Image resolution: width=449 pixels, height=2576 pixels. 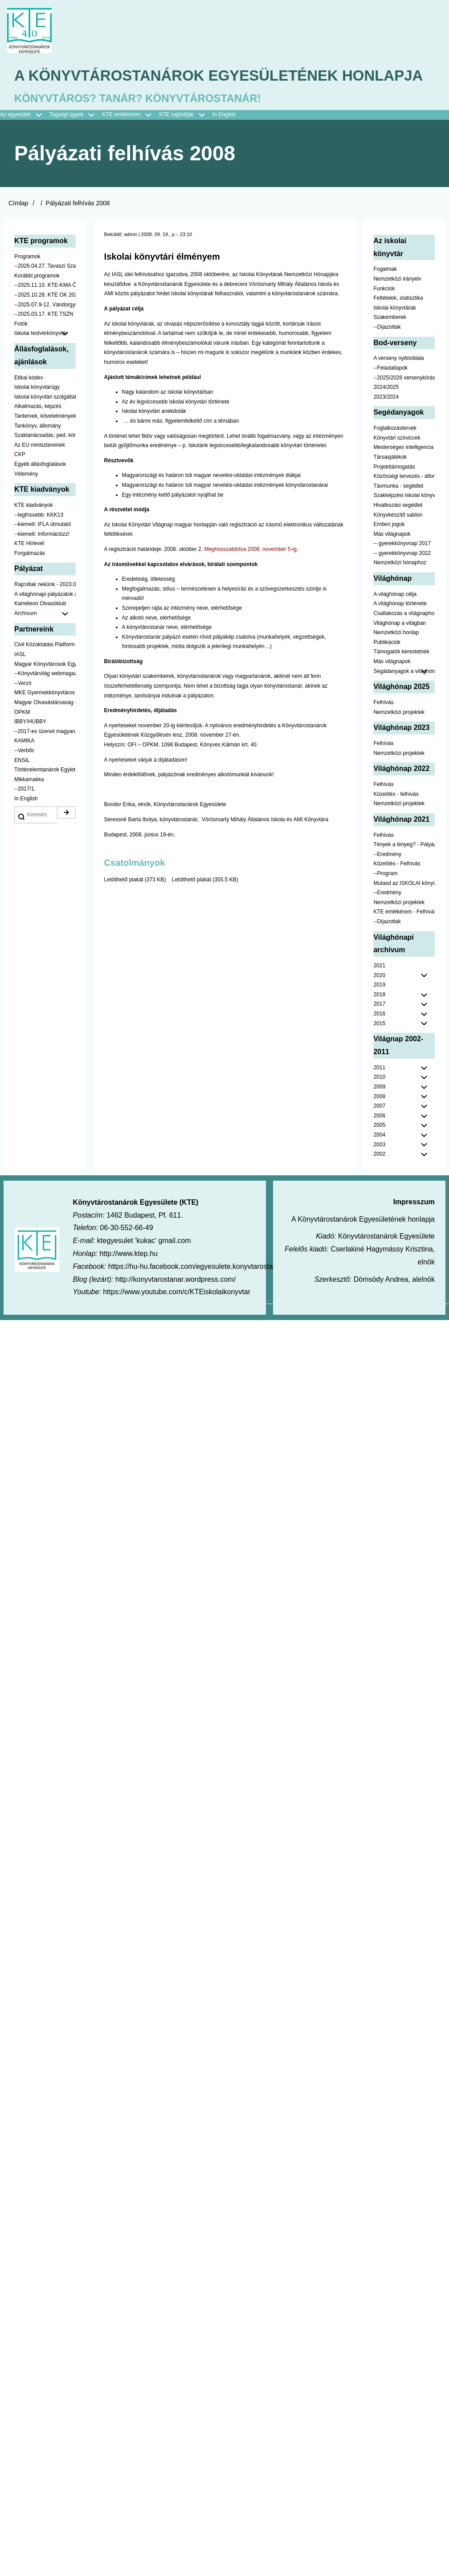 I want to click on A világhónapi pályázatok a jobb oldalon találhatók [menuitem], so click(x=45, y=621).